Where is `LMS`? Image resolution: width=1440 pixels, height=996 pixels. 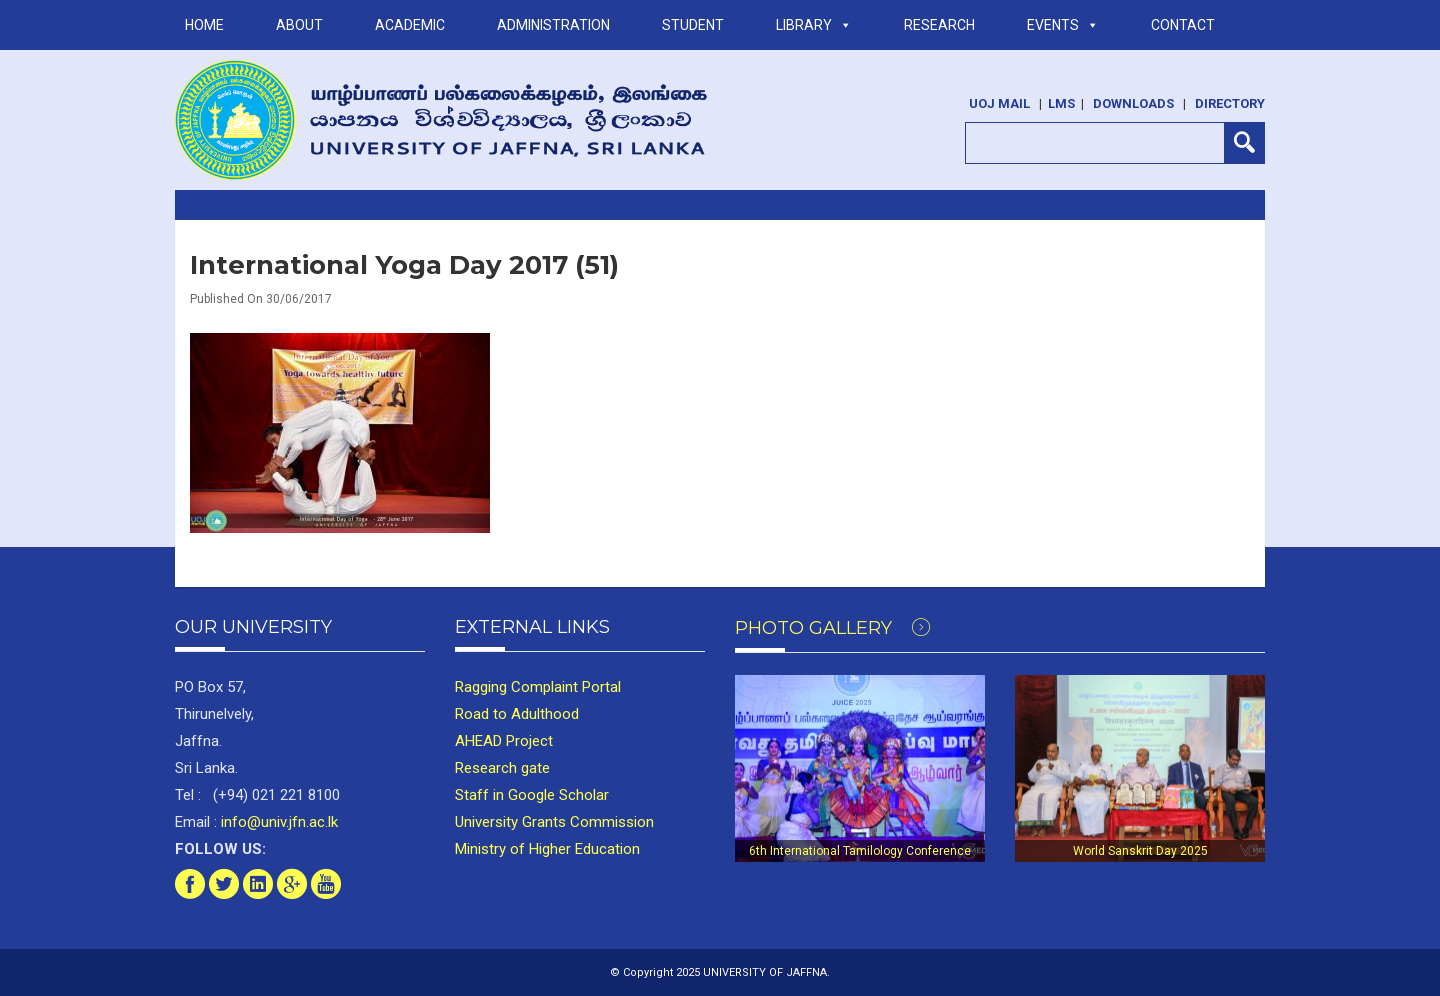
LMS is located at coordinates (1061, 103).